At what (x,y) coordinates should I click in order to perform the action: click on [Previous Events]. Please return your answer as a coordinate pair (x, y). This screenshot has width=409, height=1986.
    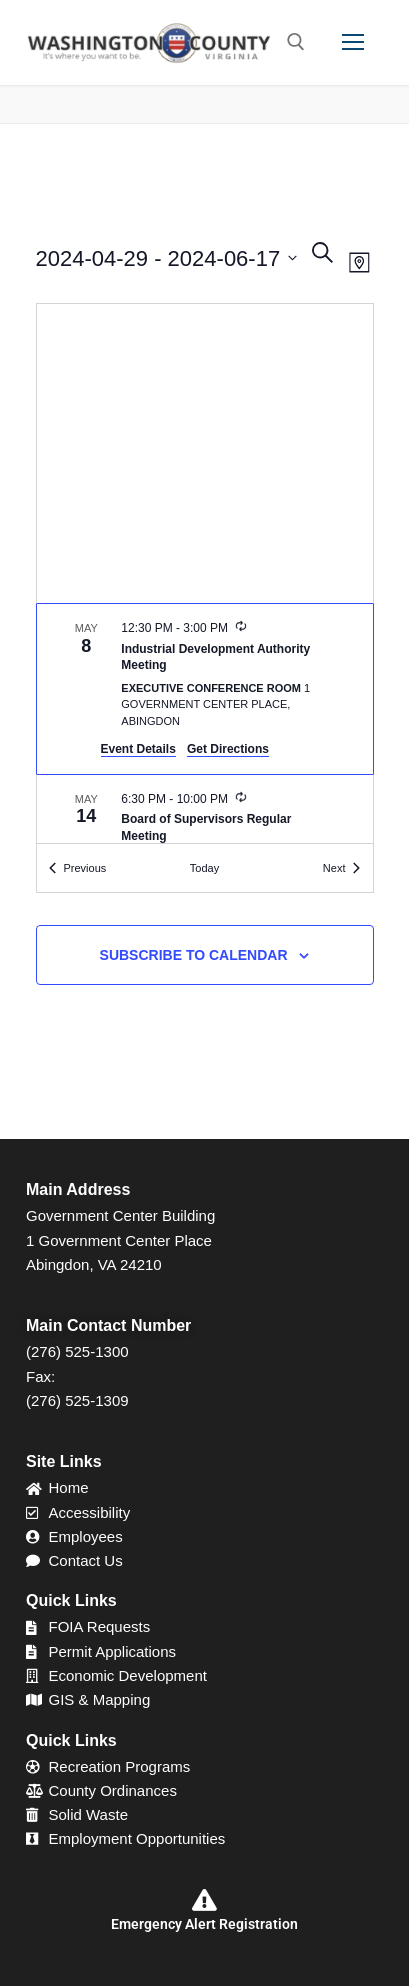
    Looking at the image, I should click on (78, 868).